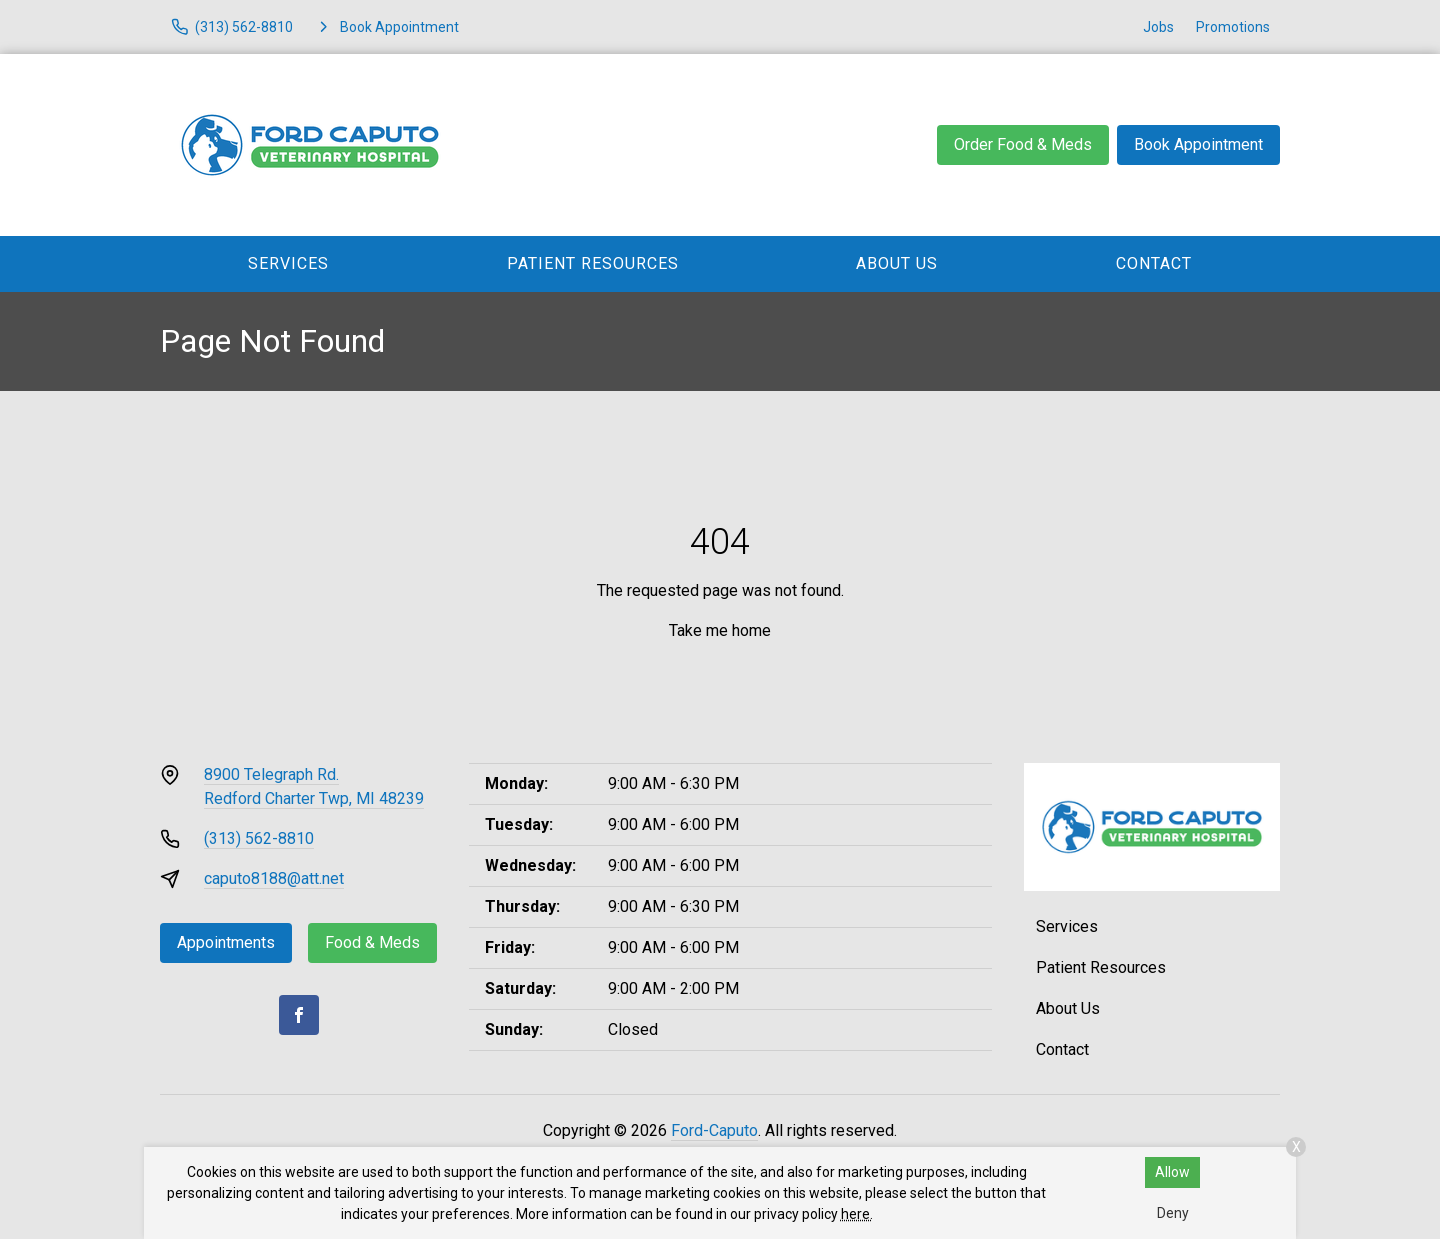 Image resolution: width=1440 pixels, height=1239 pixels. I want to click on here., so click(857, 1214).